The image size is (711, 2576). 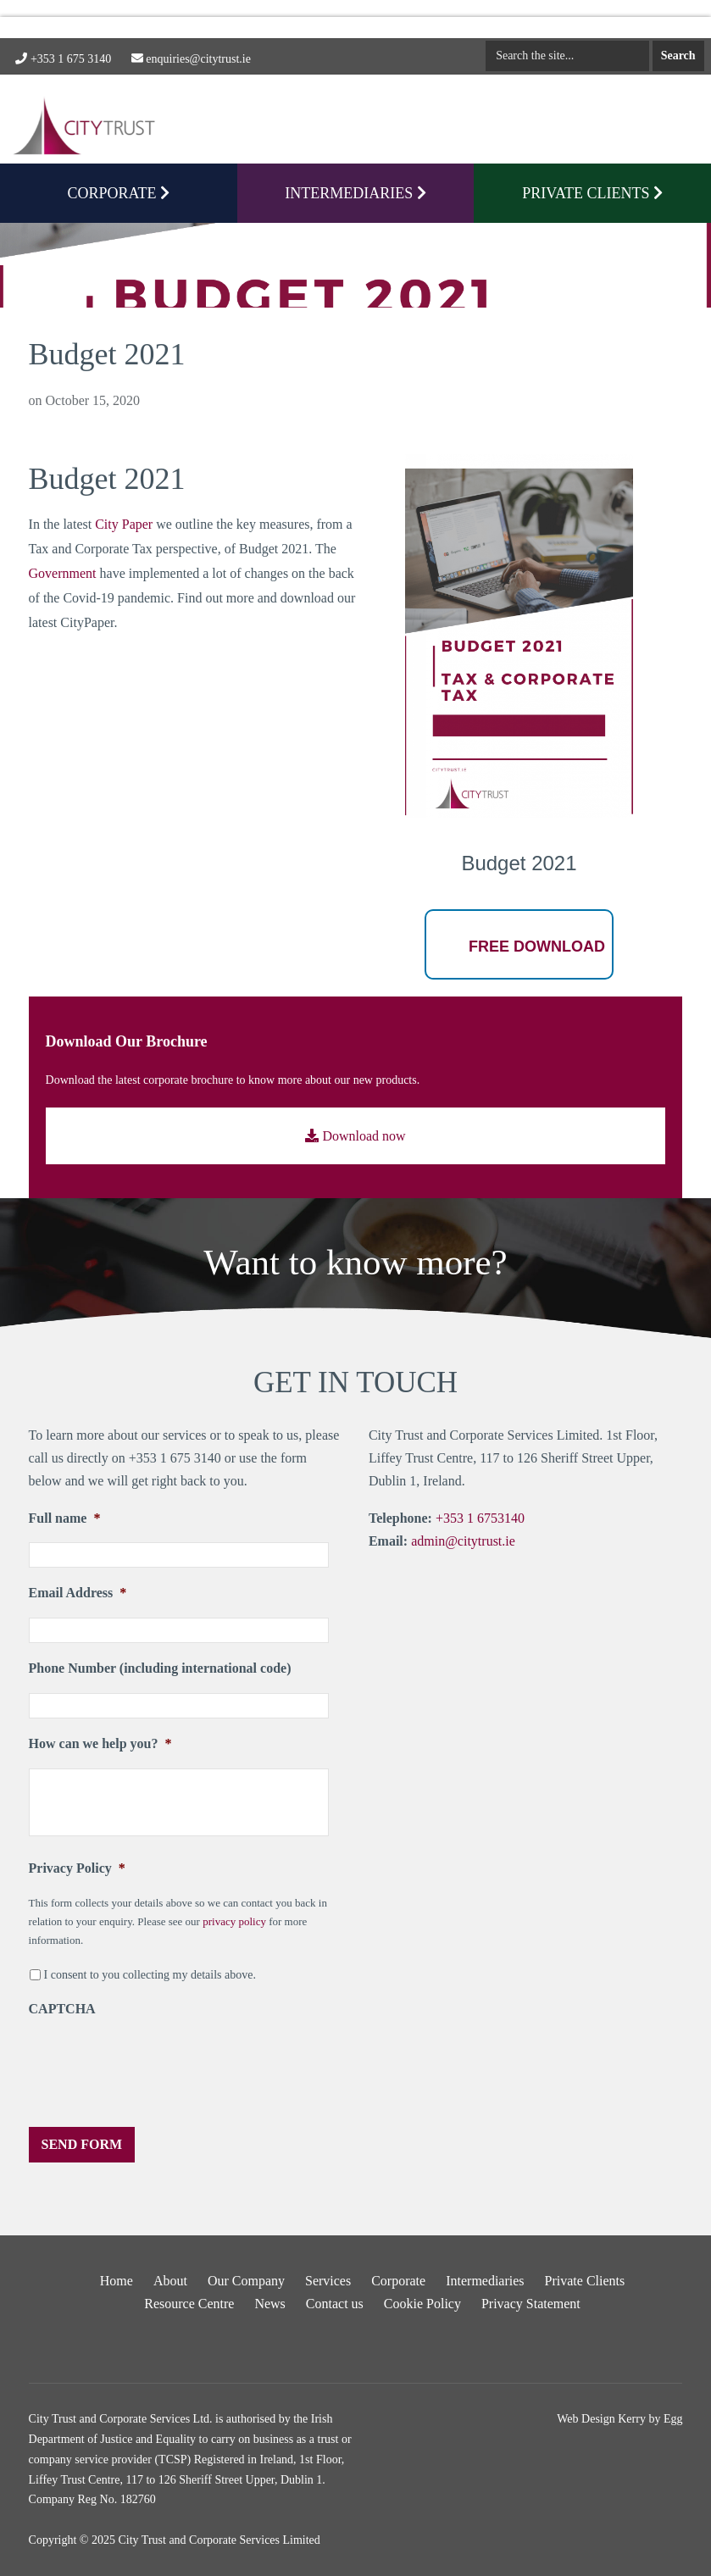 What do you see at coordinates (585, 2280) in the screenshot?
I see `Private Clients` at bounding box center [585, 2280].